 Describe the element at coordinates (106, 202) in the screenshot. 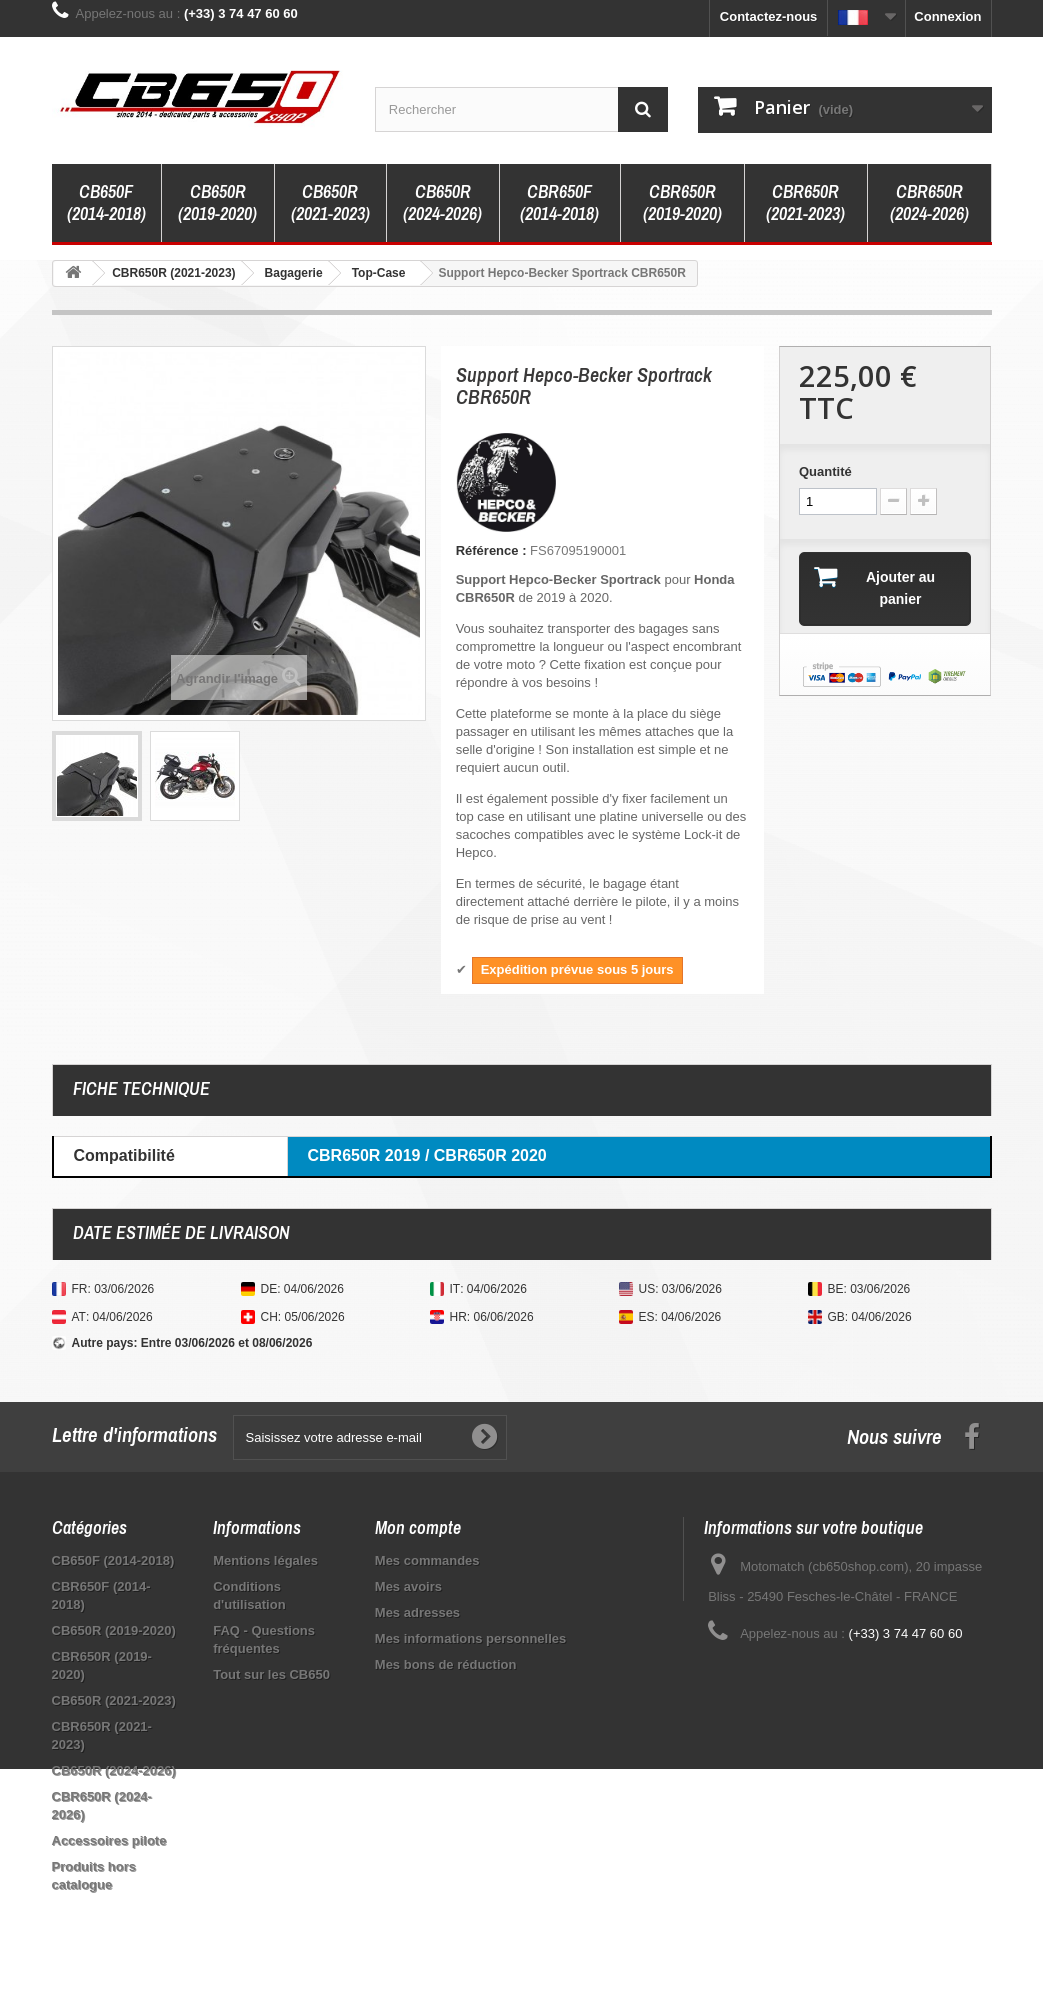

I see `CB650F (2014-2018)` at that location.